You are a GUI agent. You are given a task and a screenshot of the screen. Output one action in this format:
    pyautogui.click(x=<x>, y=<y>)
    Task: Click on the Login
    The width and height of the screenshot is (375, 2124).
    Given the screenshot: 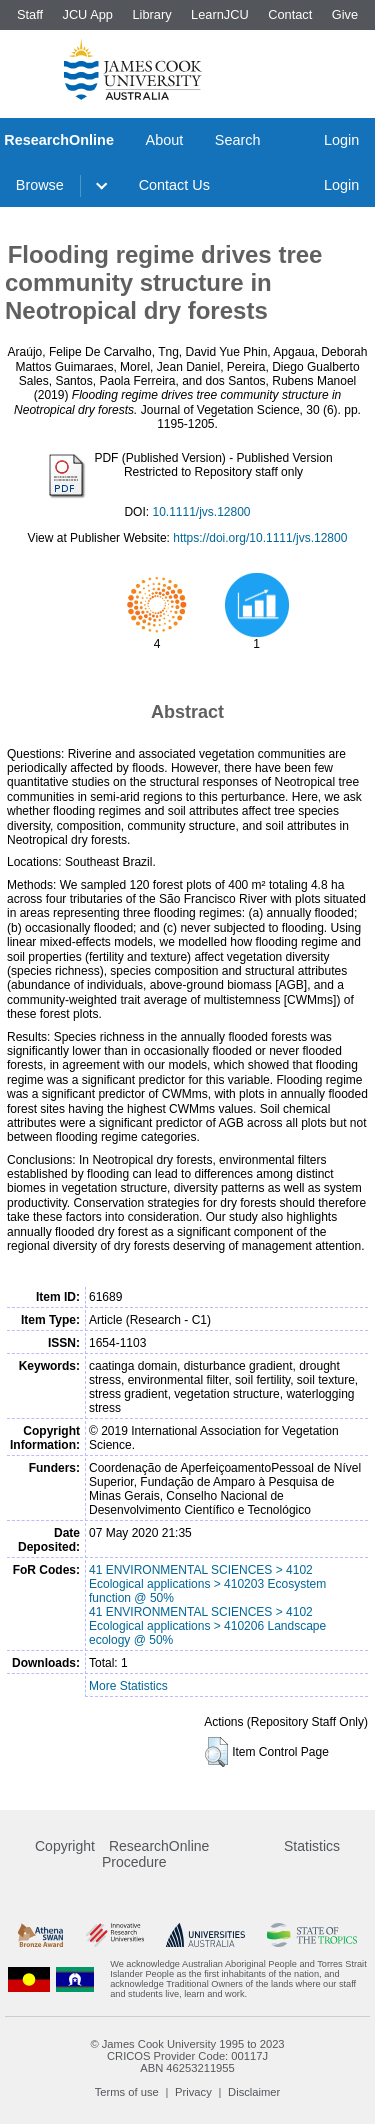 What is the action you would take?
    pyautogui.click(x=341, y=140)
    